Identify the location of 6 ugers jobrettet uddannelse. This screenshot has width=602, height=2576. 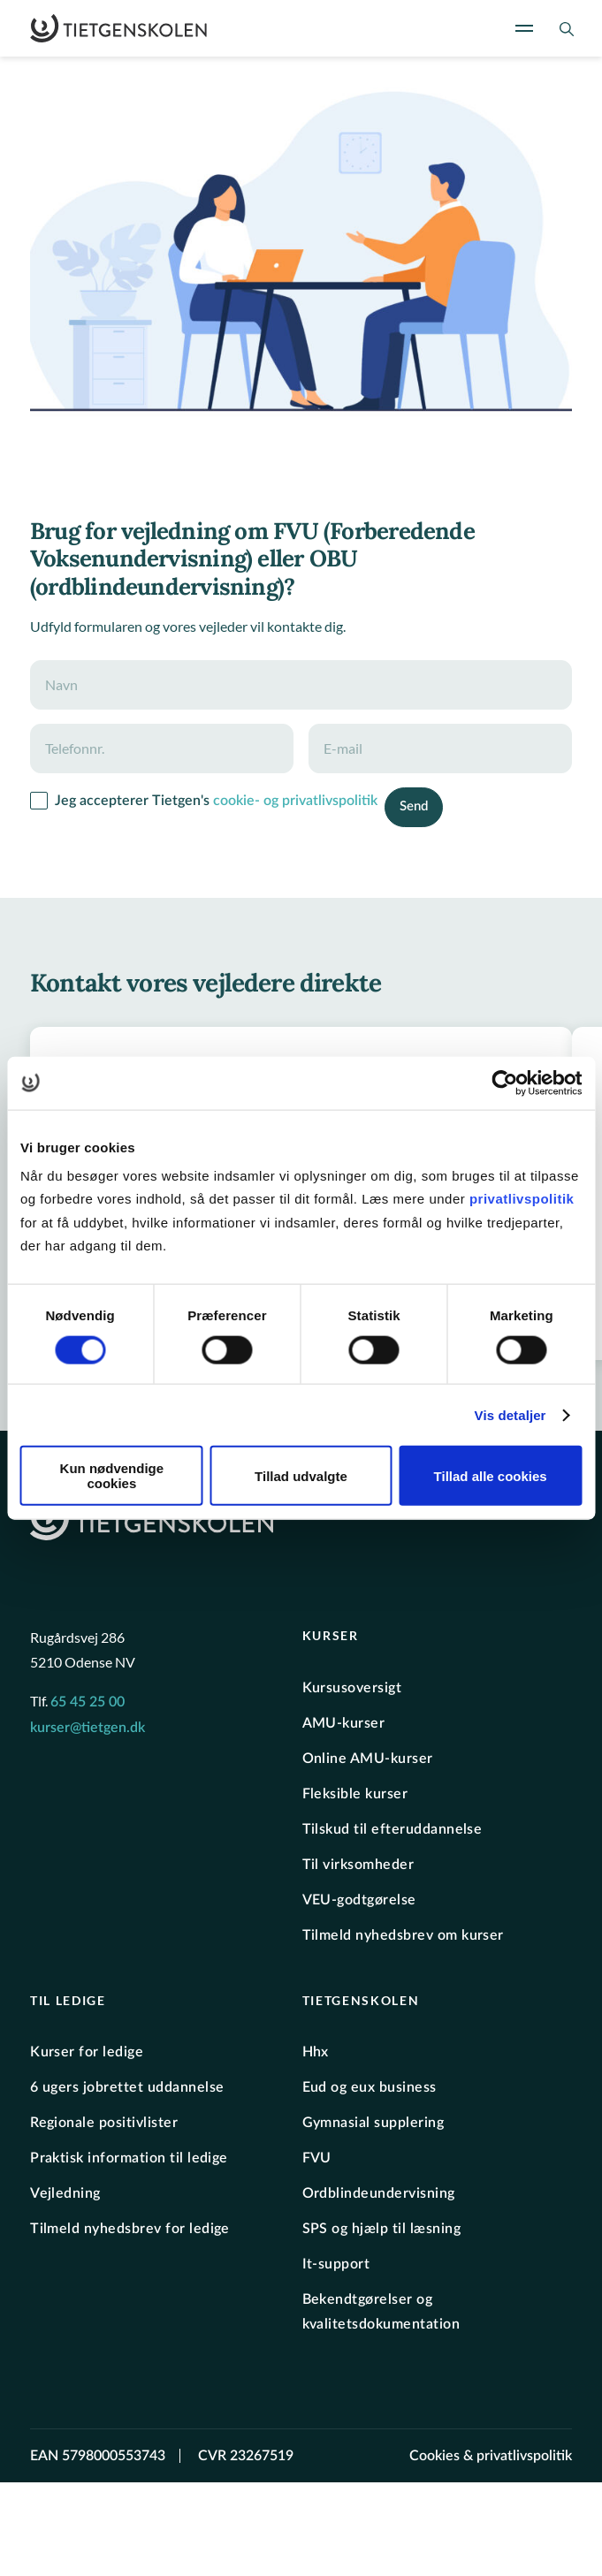
(127, 2087).